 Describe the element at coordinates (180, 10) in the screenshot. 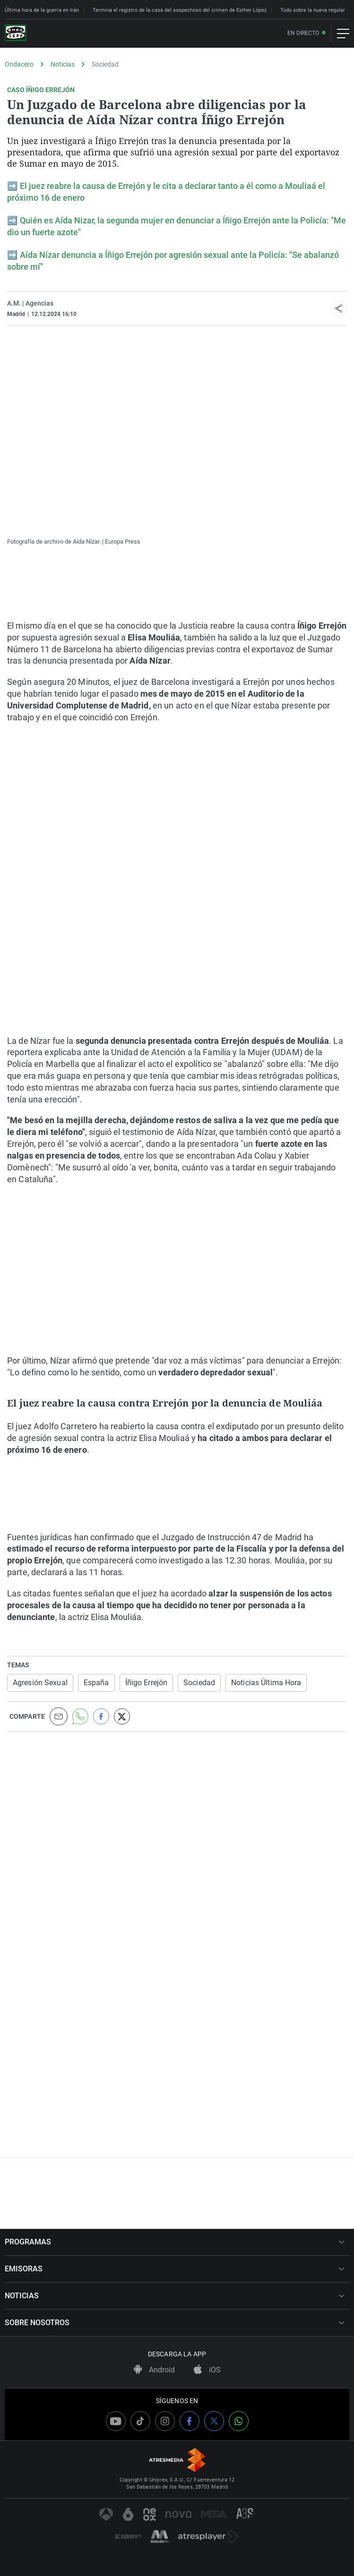

I see `Termina el registro de la casa del sospechoso del crimen de Esther López` at that location.